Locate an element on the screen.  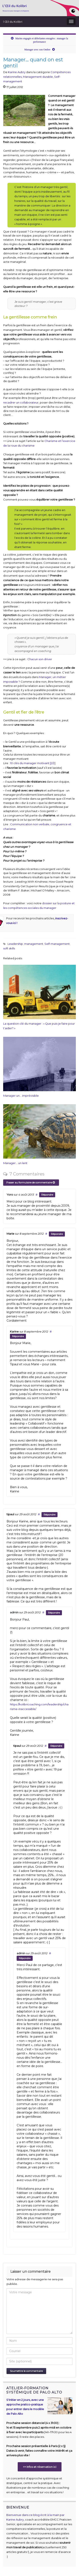
Chacun son driver is located at coordinates (39, 659).